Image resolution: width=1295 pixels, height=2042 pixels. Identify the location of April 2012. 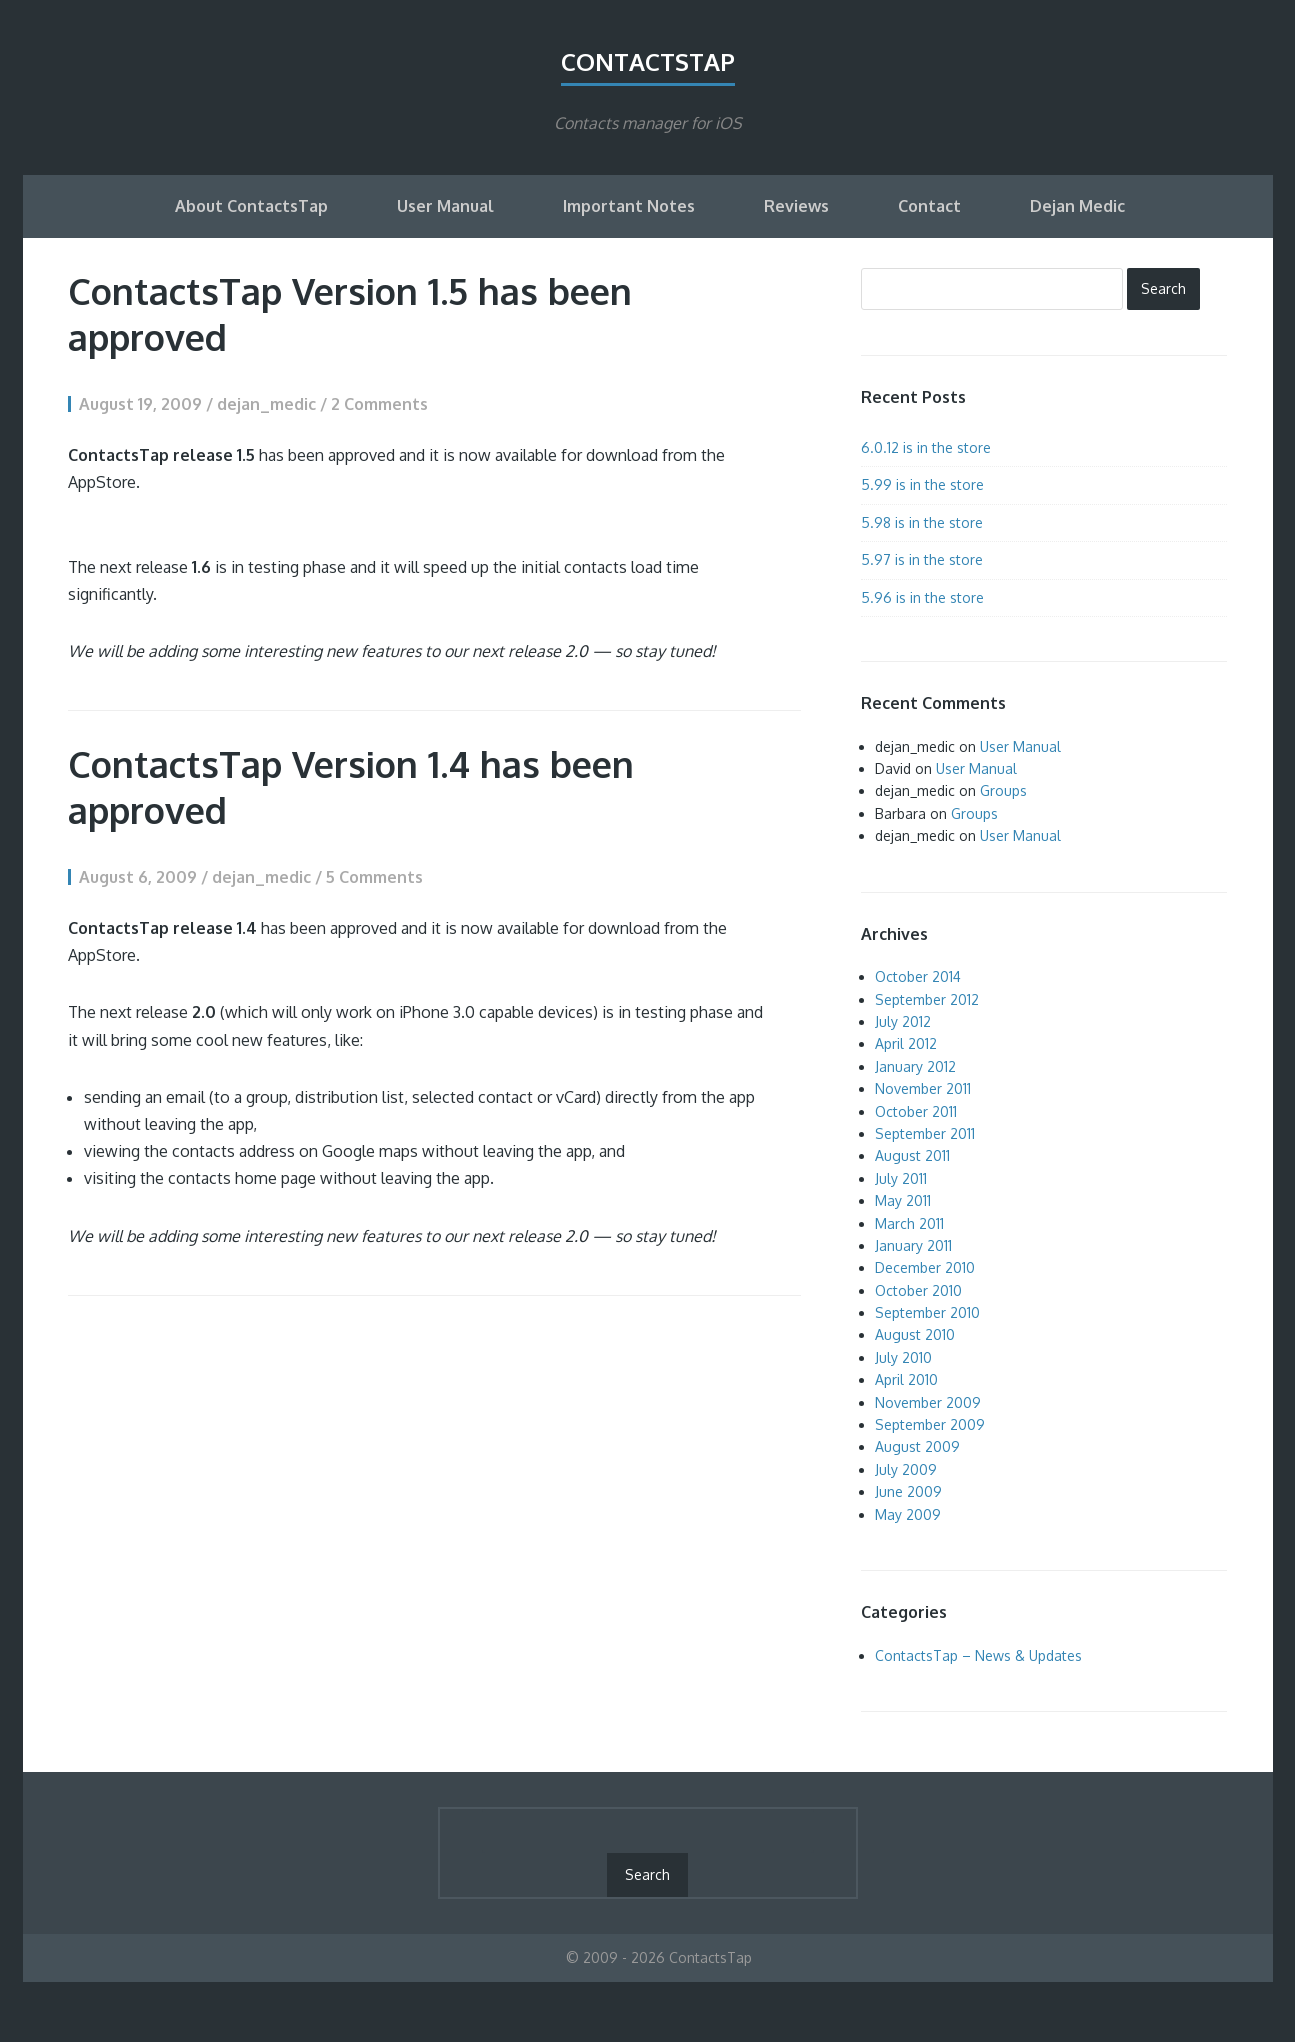
(906, 1043).